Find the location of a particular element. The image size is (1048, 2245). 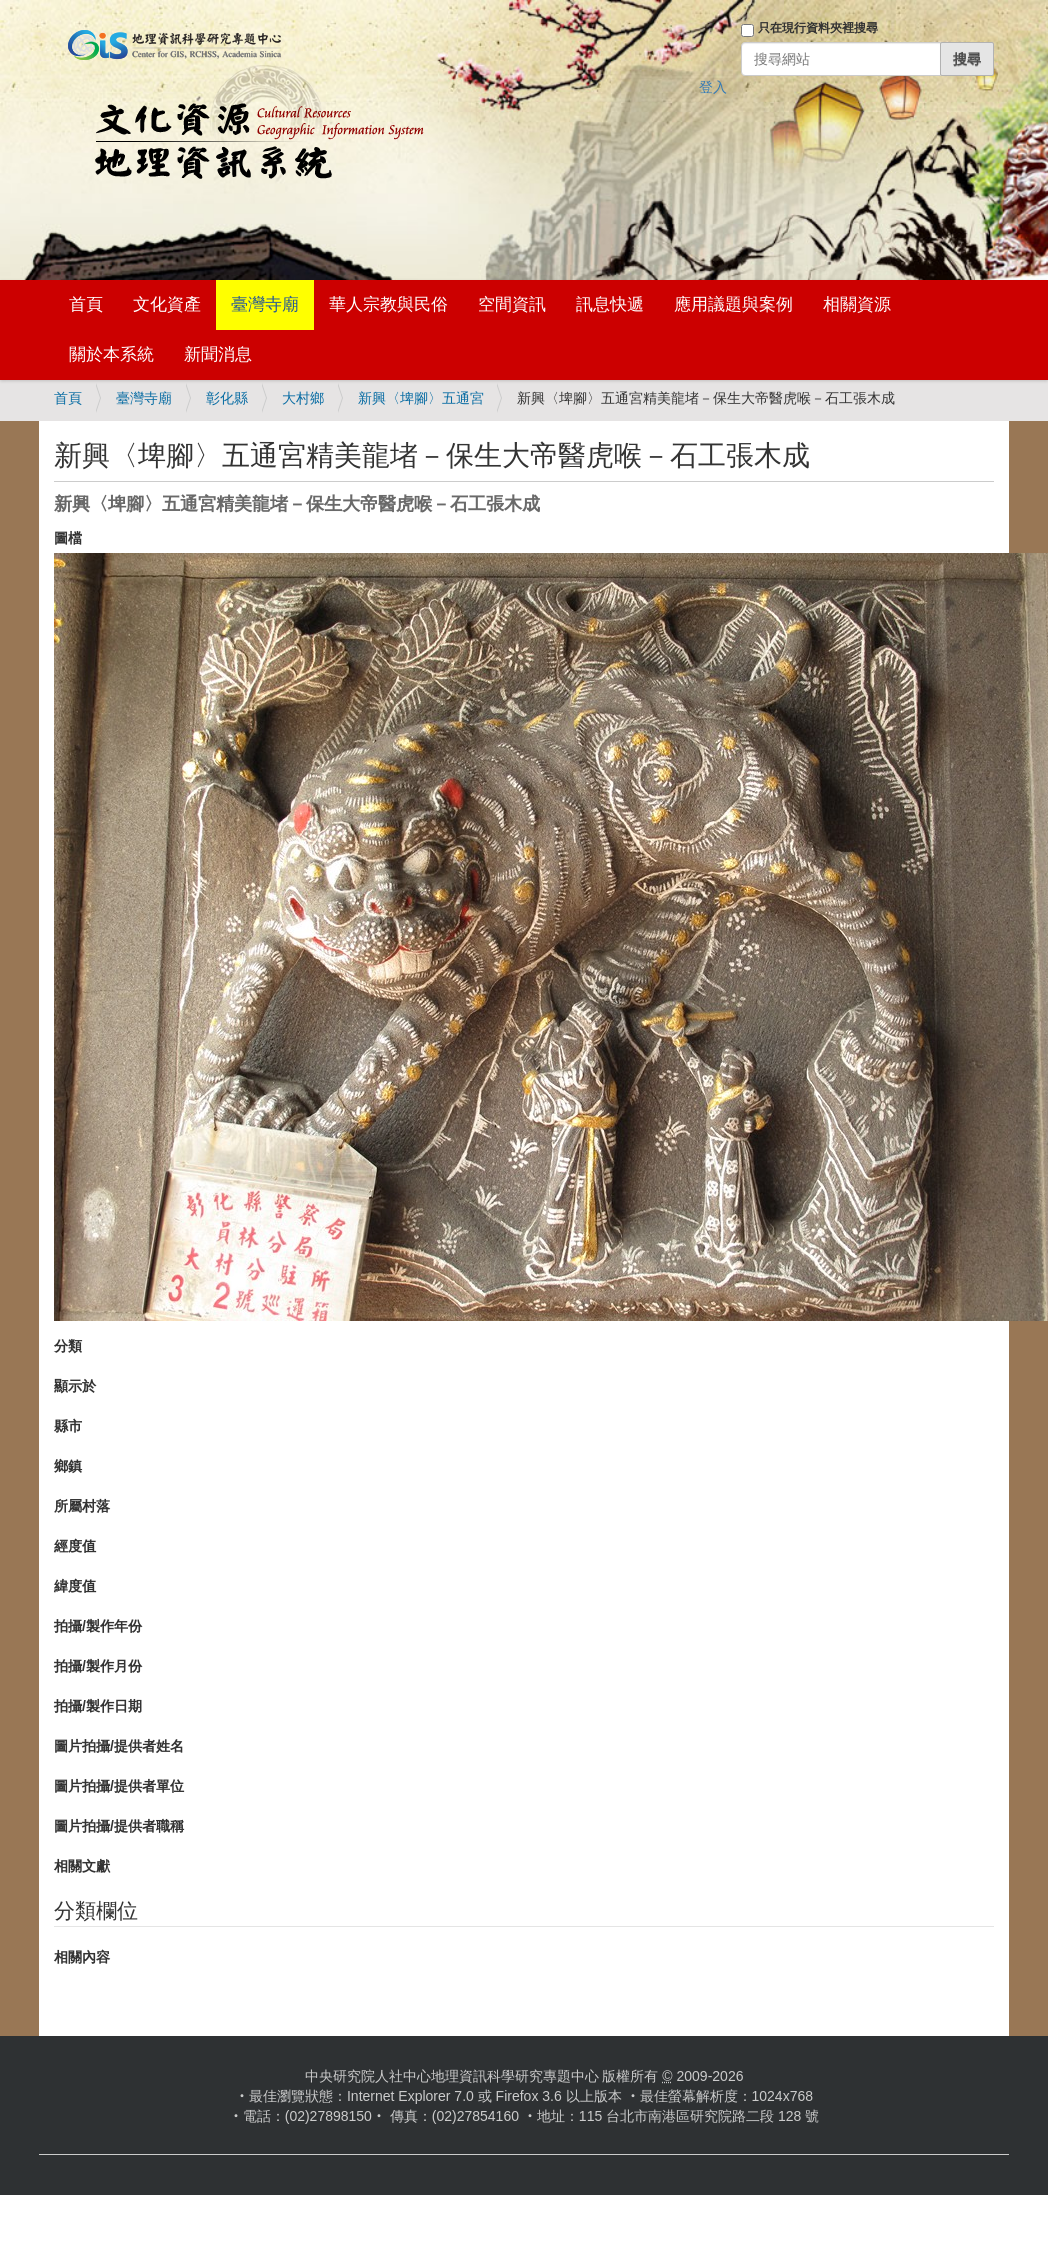

拍攝/製作年份 is located at coordinates (98, 1626).